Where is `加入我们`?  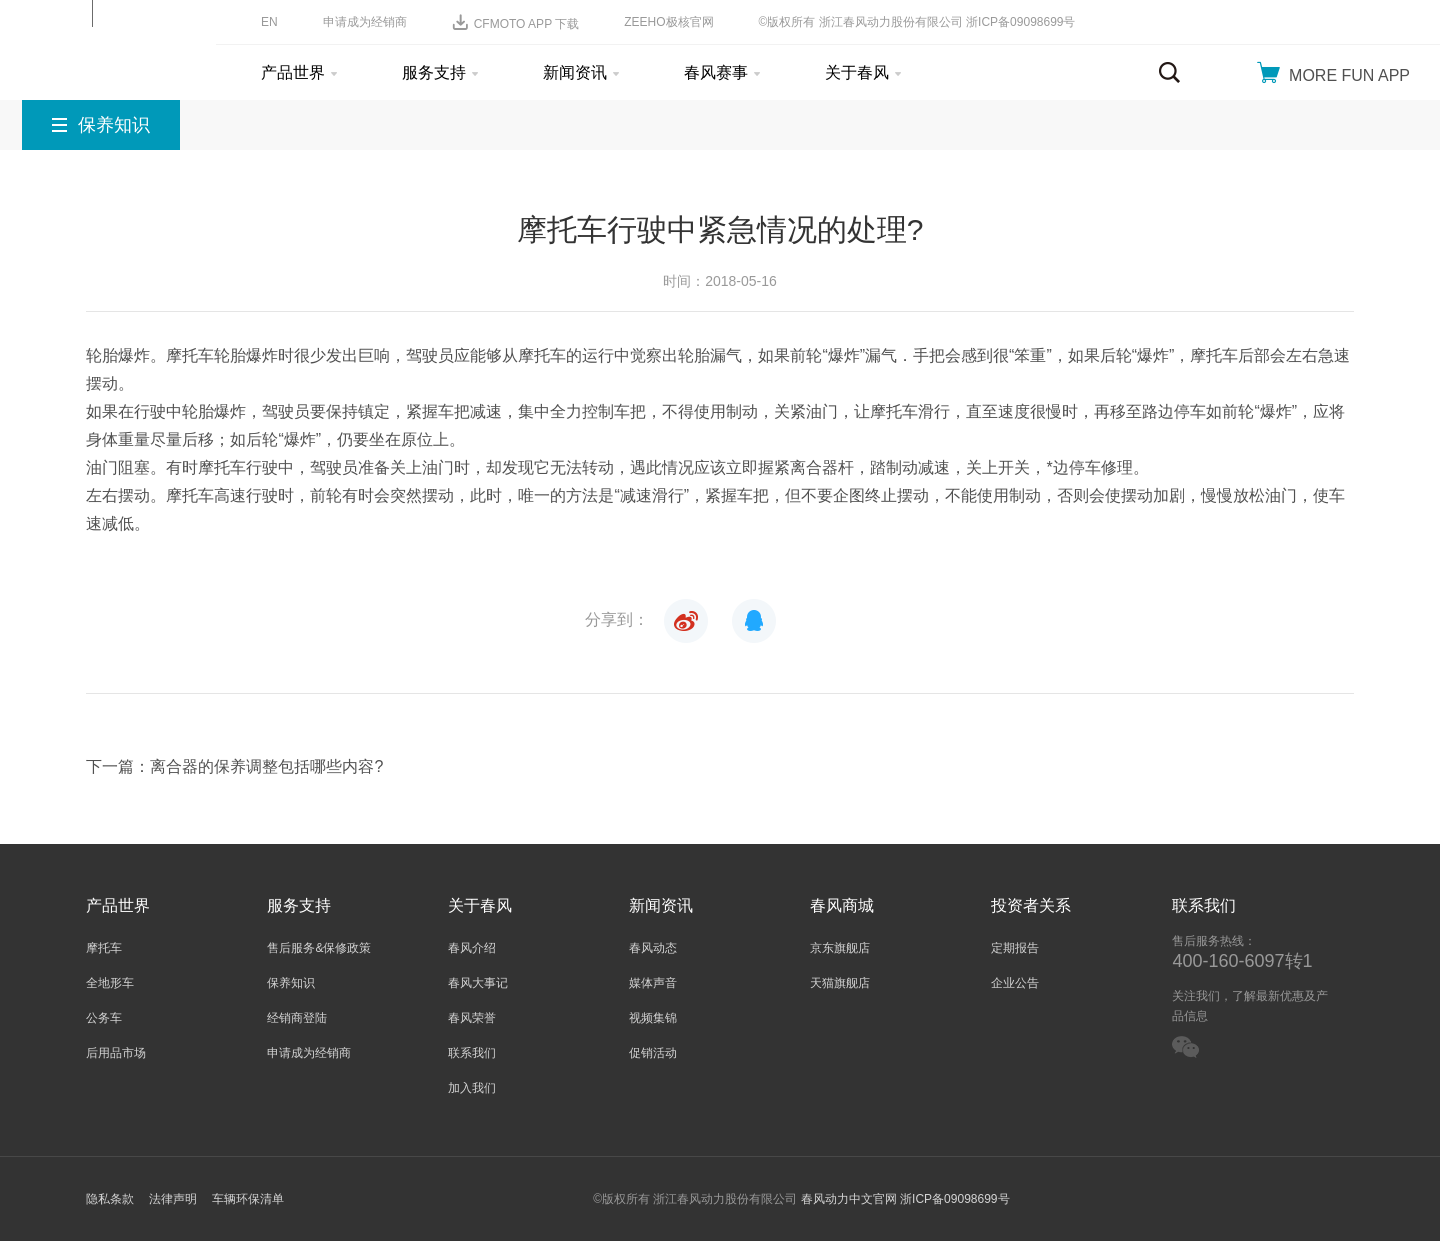
加入我们 is located at coordinates (472, 1088).